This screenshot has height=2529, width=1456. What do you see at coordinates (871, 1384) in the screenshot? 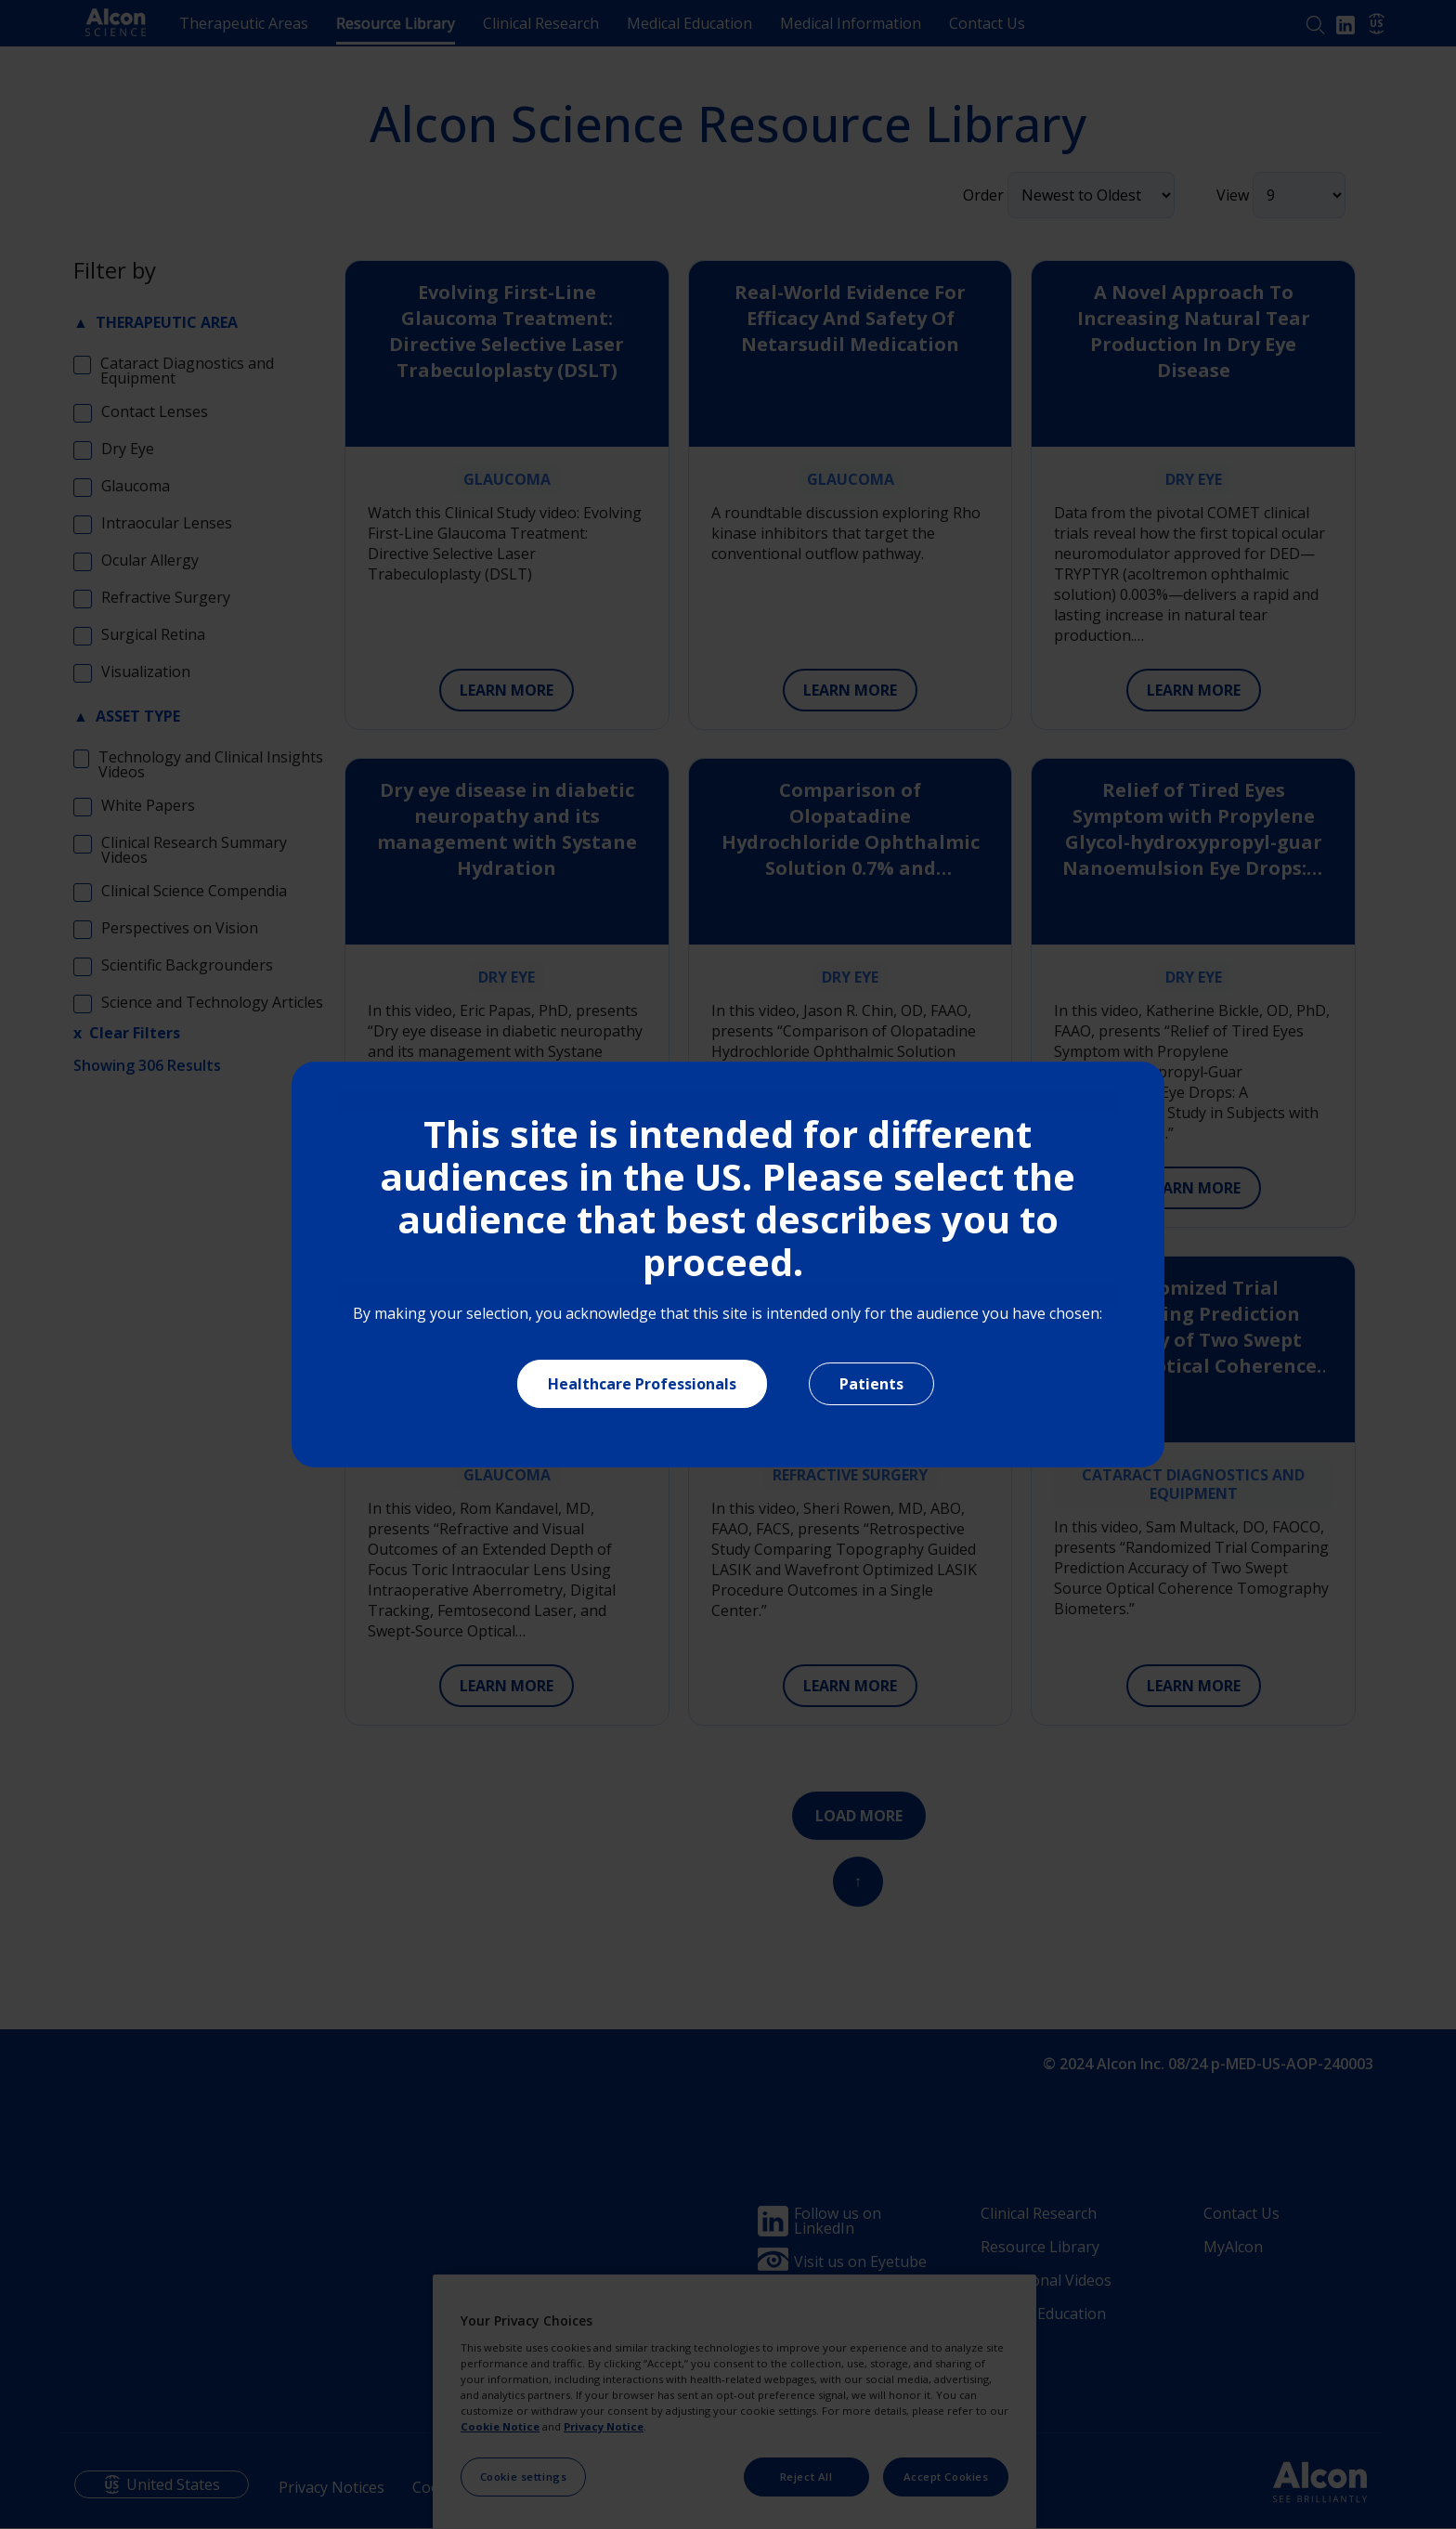
I see `Patients` at bounding box center [871, 1384].